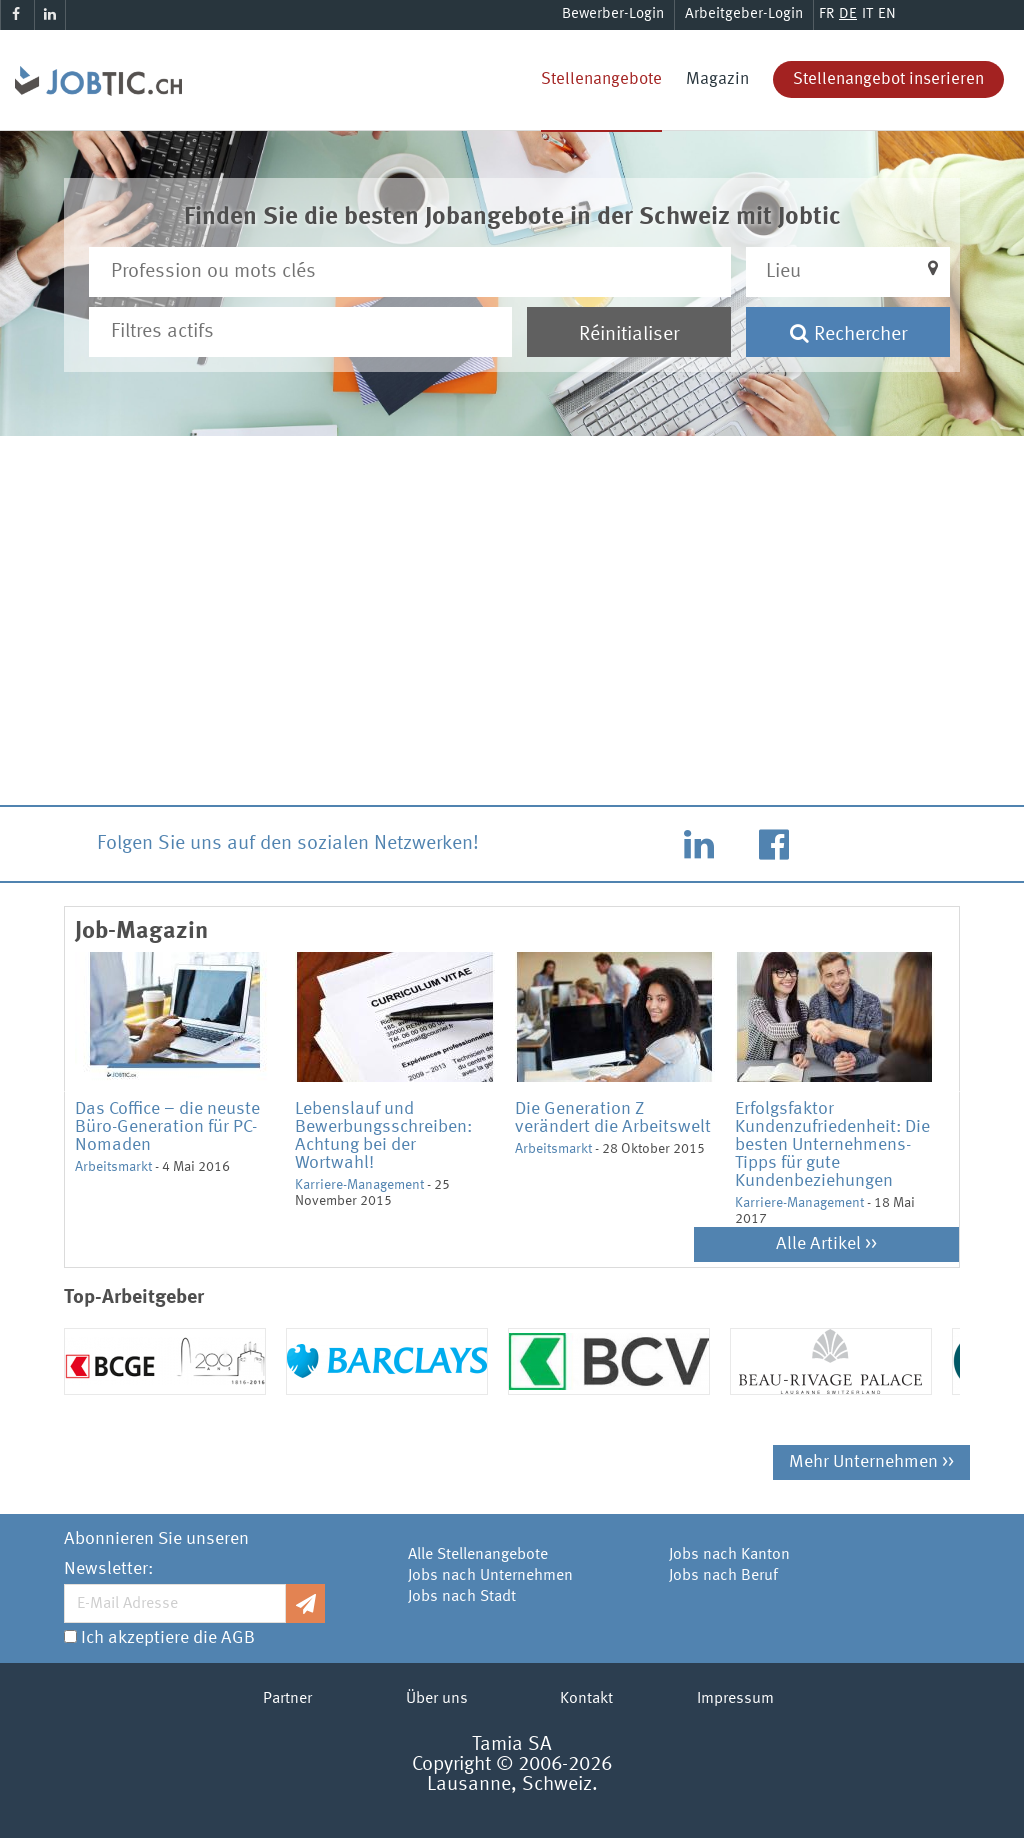 This screenshot has width=1024, height=1838. What do you see at coordinates (168, 1638) in the screenshot?
I see `Ich akzeptiere die AGB` at bounding box center [168, 1638].